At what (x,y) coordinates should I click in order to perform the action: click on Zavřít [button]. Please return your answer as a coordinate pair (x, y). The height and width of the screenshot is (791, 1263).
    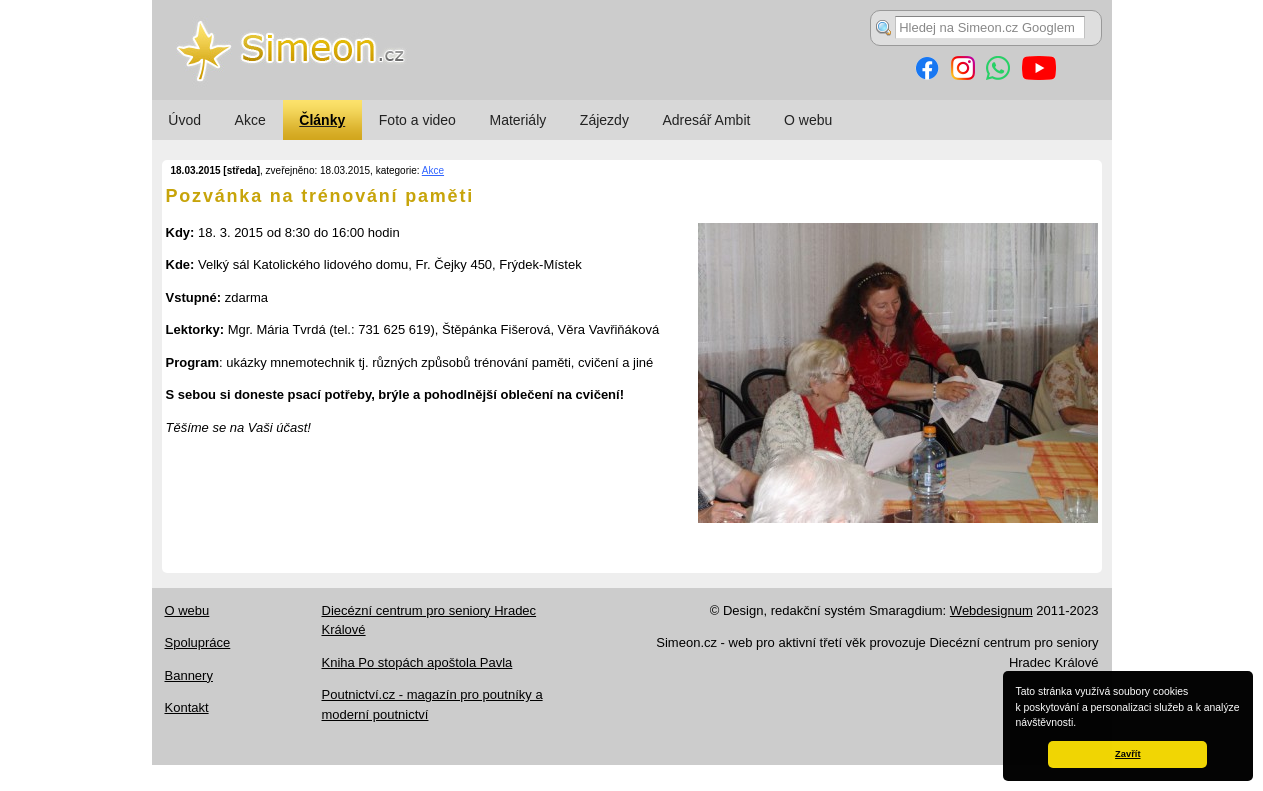
    Looking at the image, I should click on (1127, 754).